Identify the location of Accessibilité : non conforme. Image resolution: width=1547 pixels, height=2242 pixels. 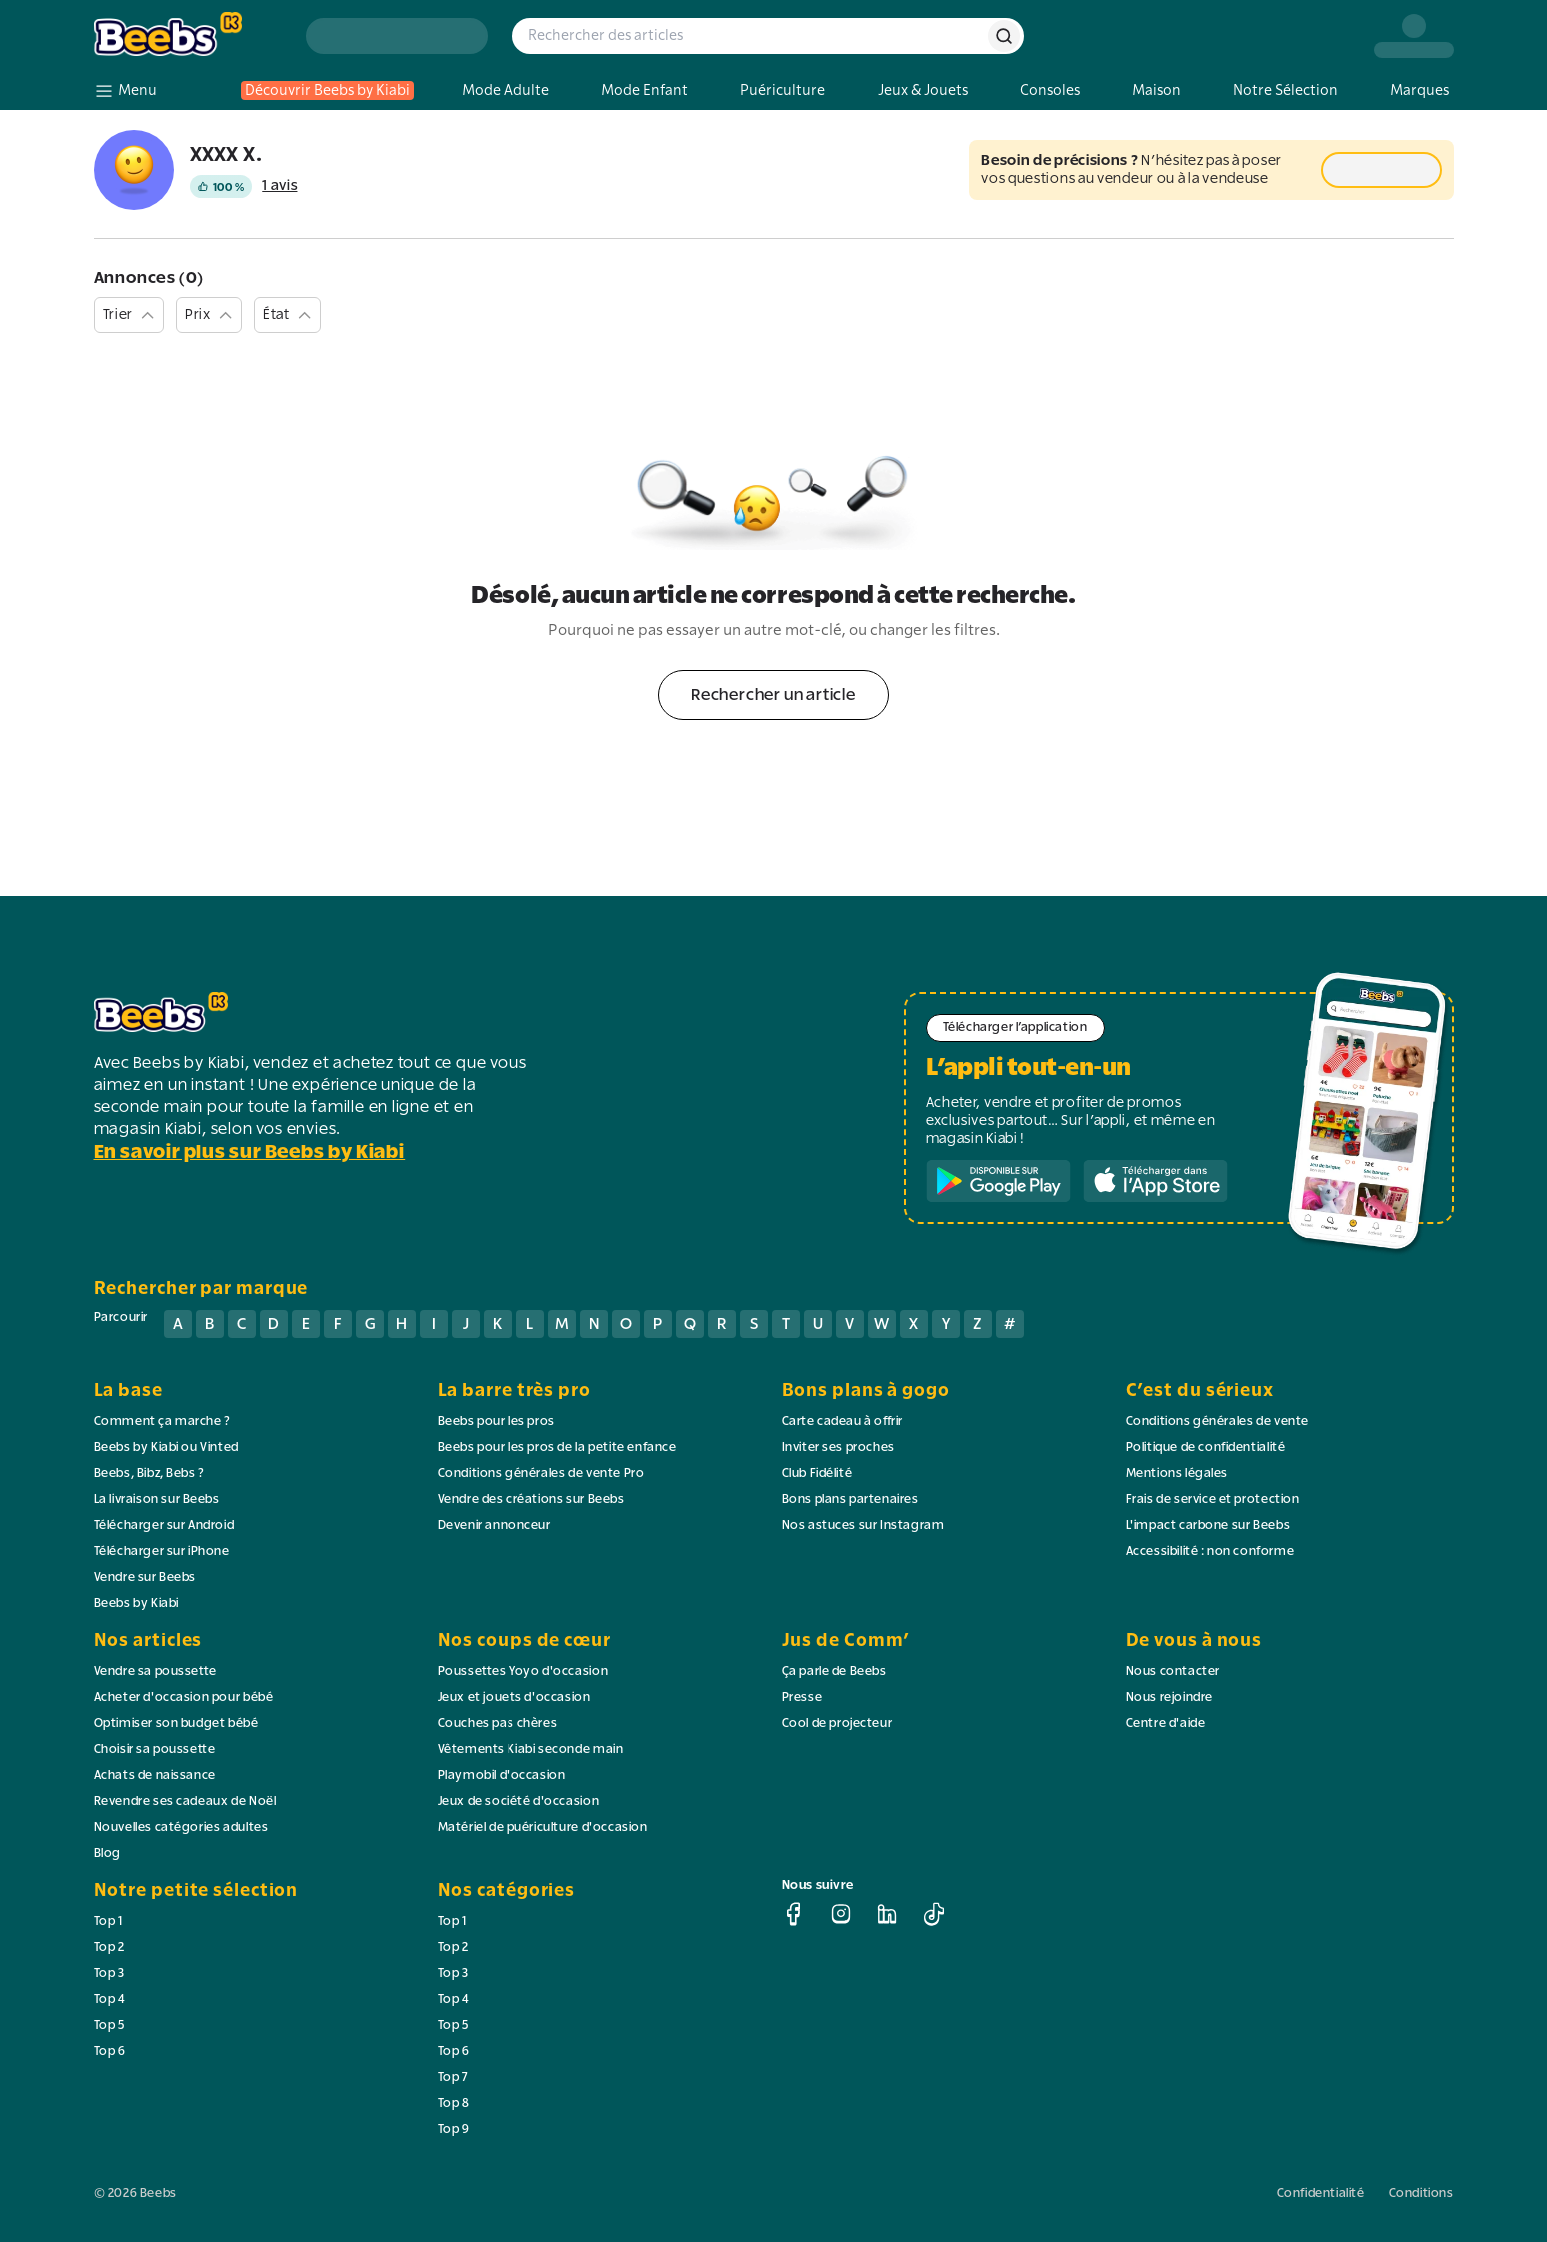
(1210, 1552).